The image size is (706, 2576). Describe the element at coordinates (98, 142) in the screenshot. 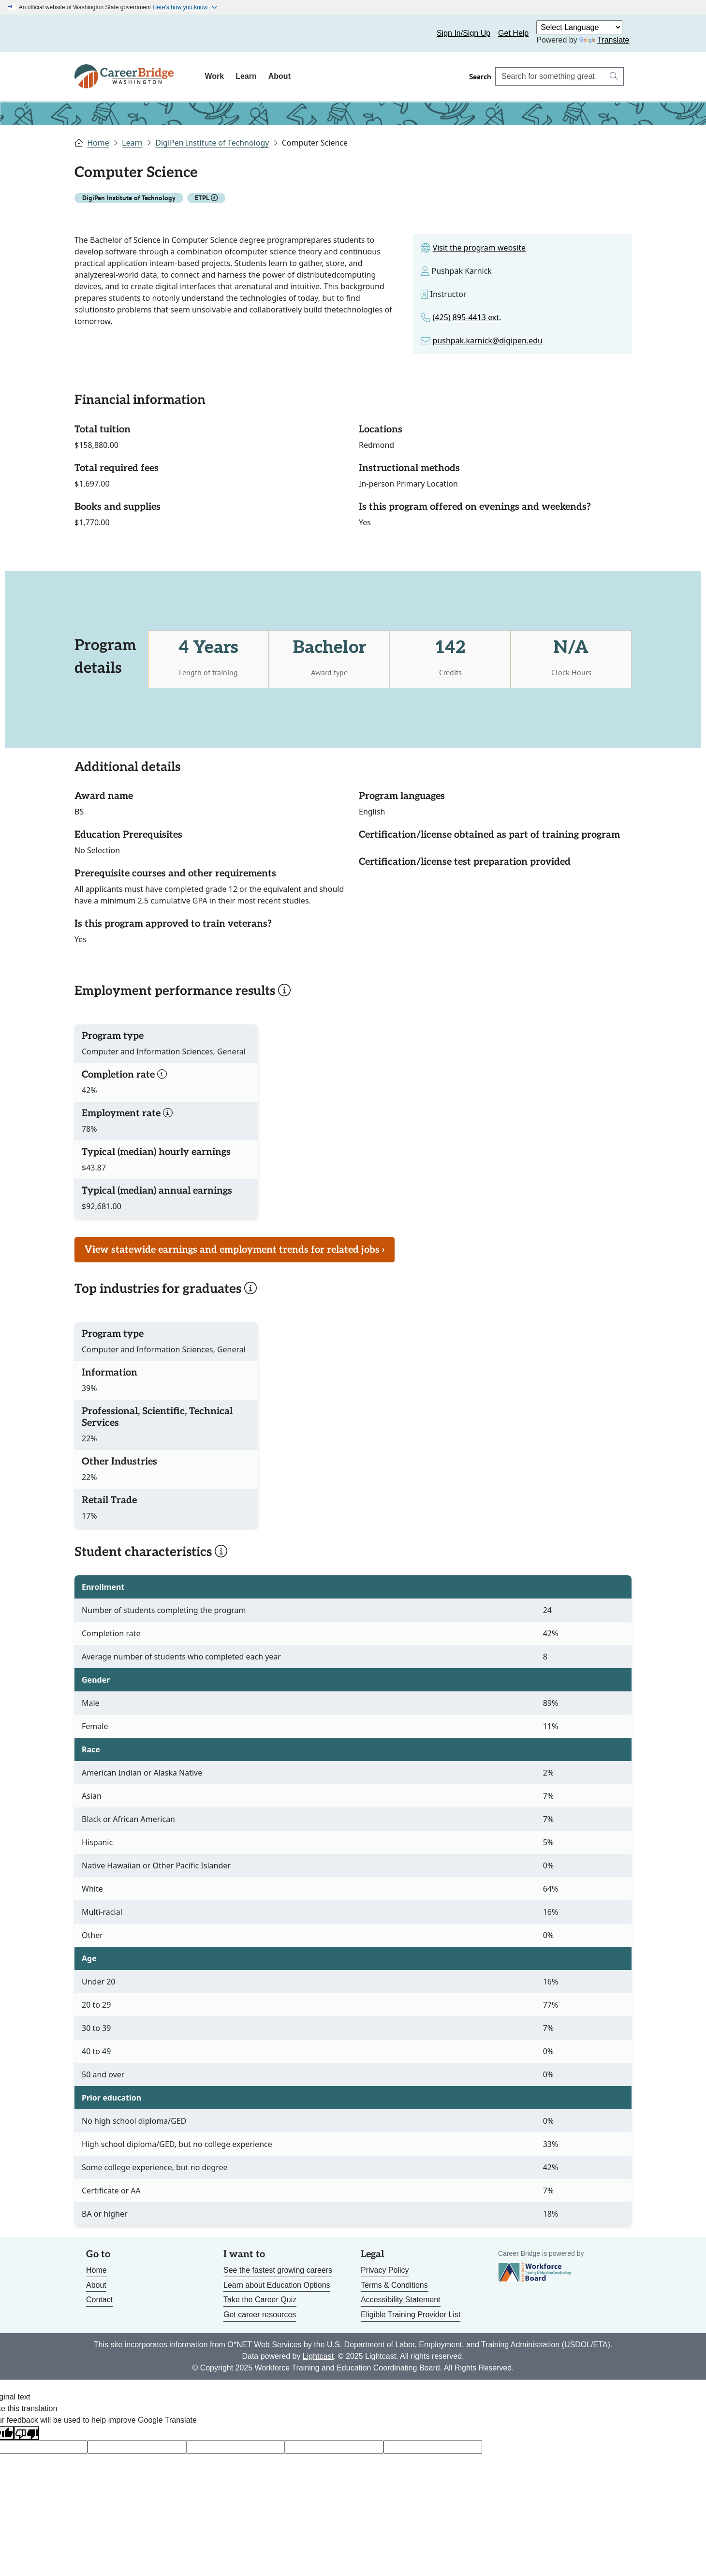

I see `Home` at that location.